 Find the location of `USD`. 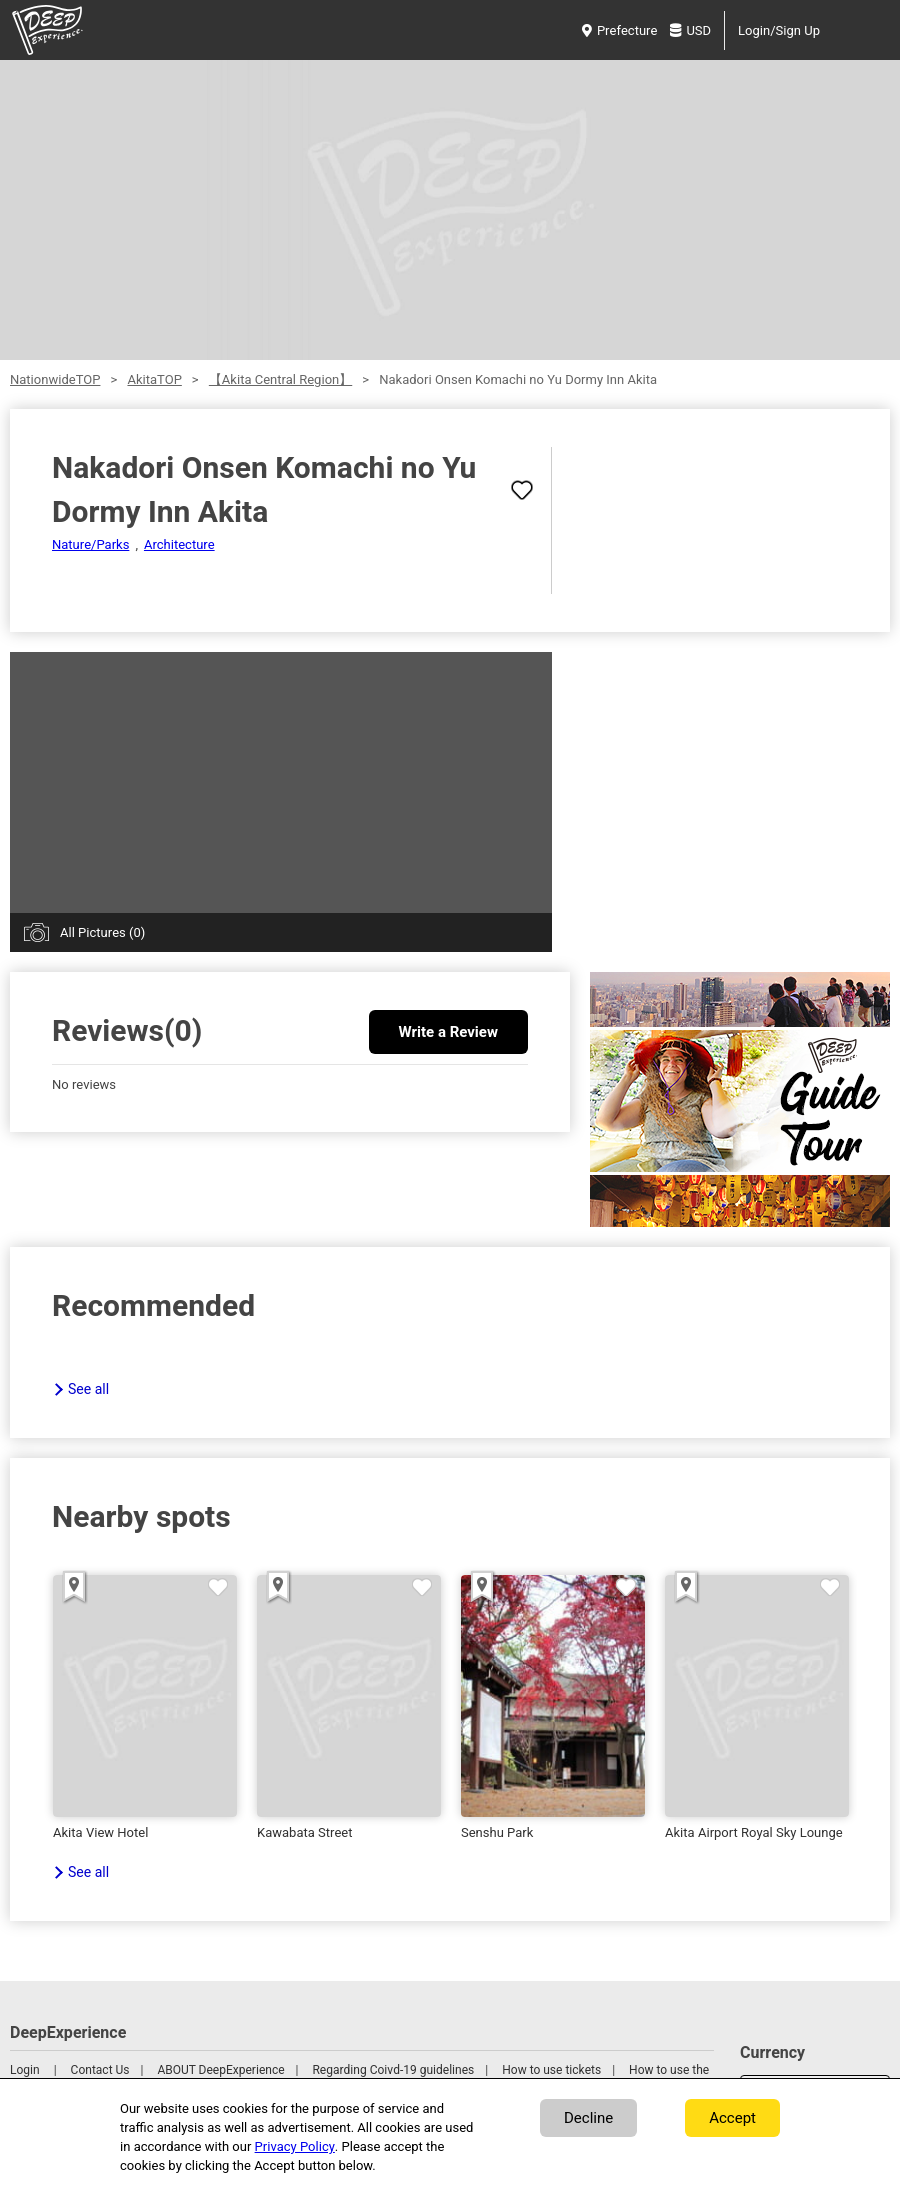

USD is located at coordinates (690, 30).